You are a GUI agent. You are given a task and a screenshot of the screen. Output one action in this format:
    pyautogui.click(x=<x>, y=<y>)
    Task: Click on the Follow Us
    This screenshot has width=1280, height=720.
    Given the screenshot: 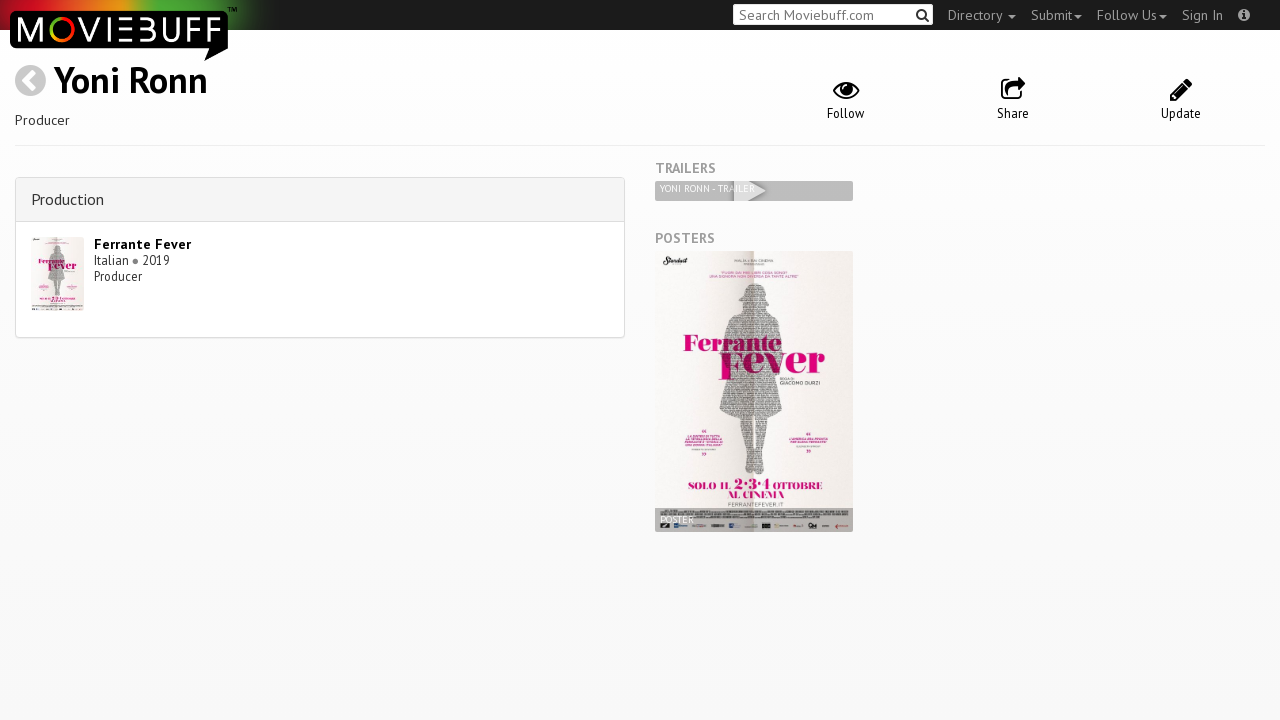 What is the action you would take?
    pyautogui.click(x=1132, y=15)
    